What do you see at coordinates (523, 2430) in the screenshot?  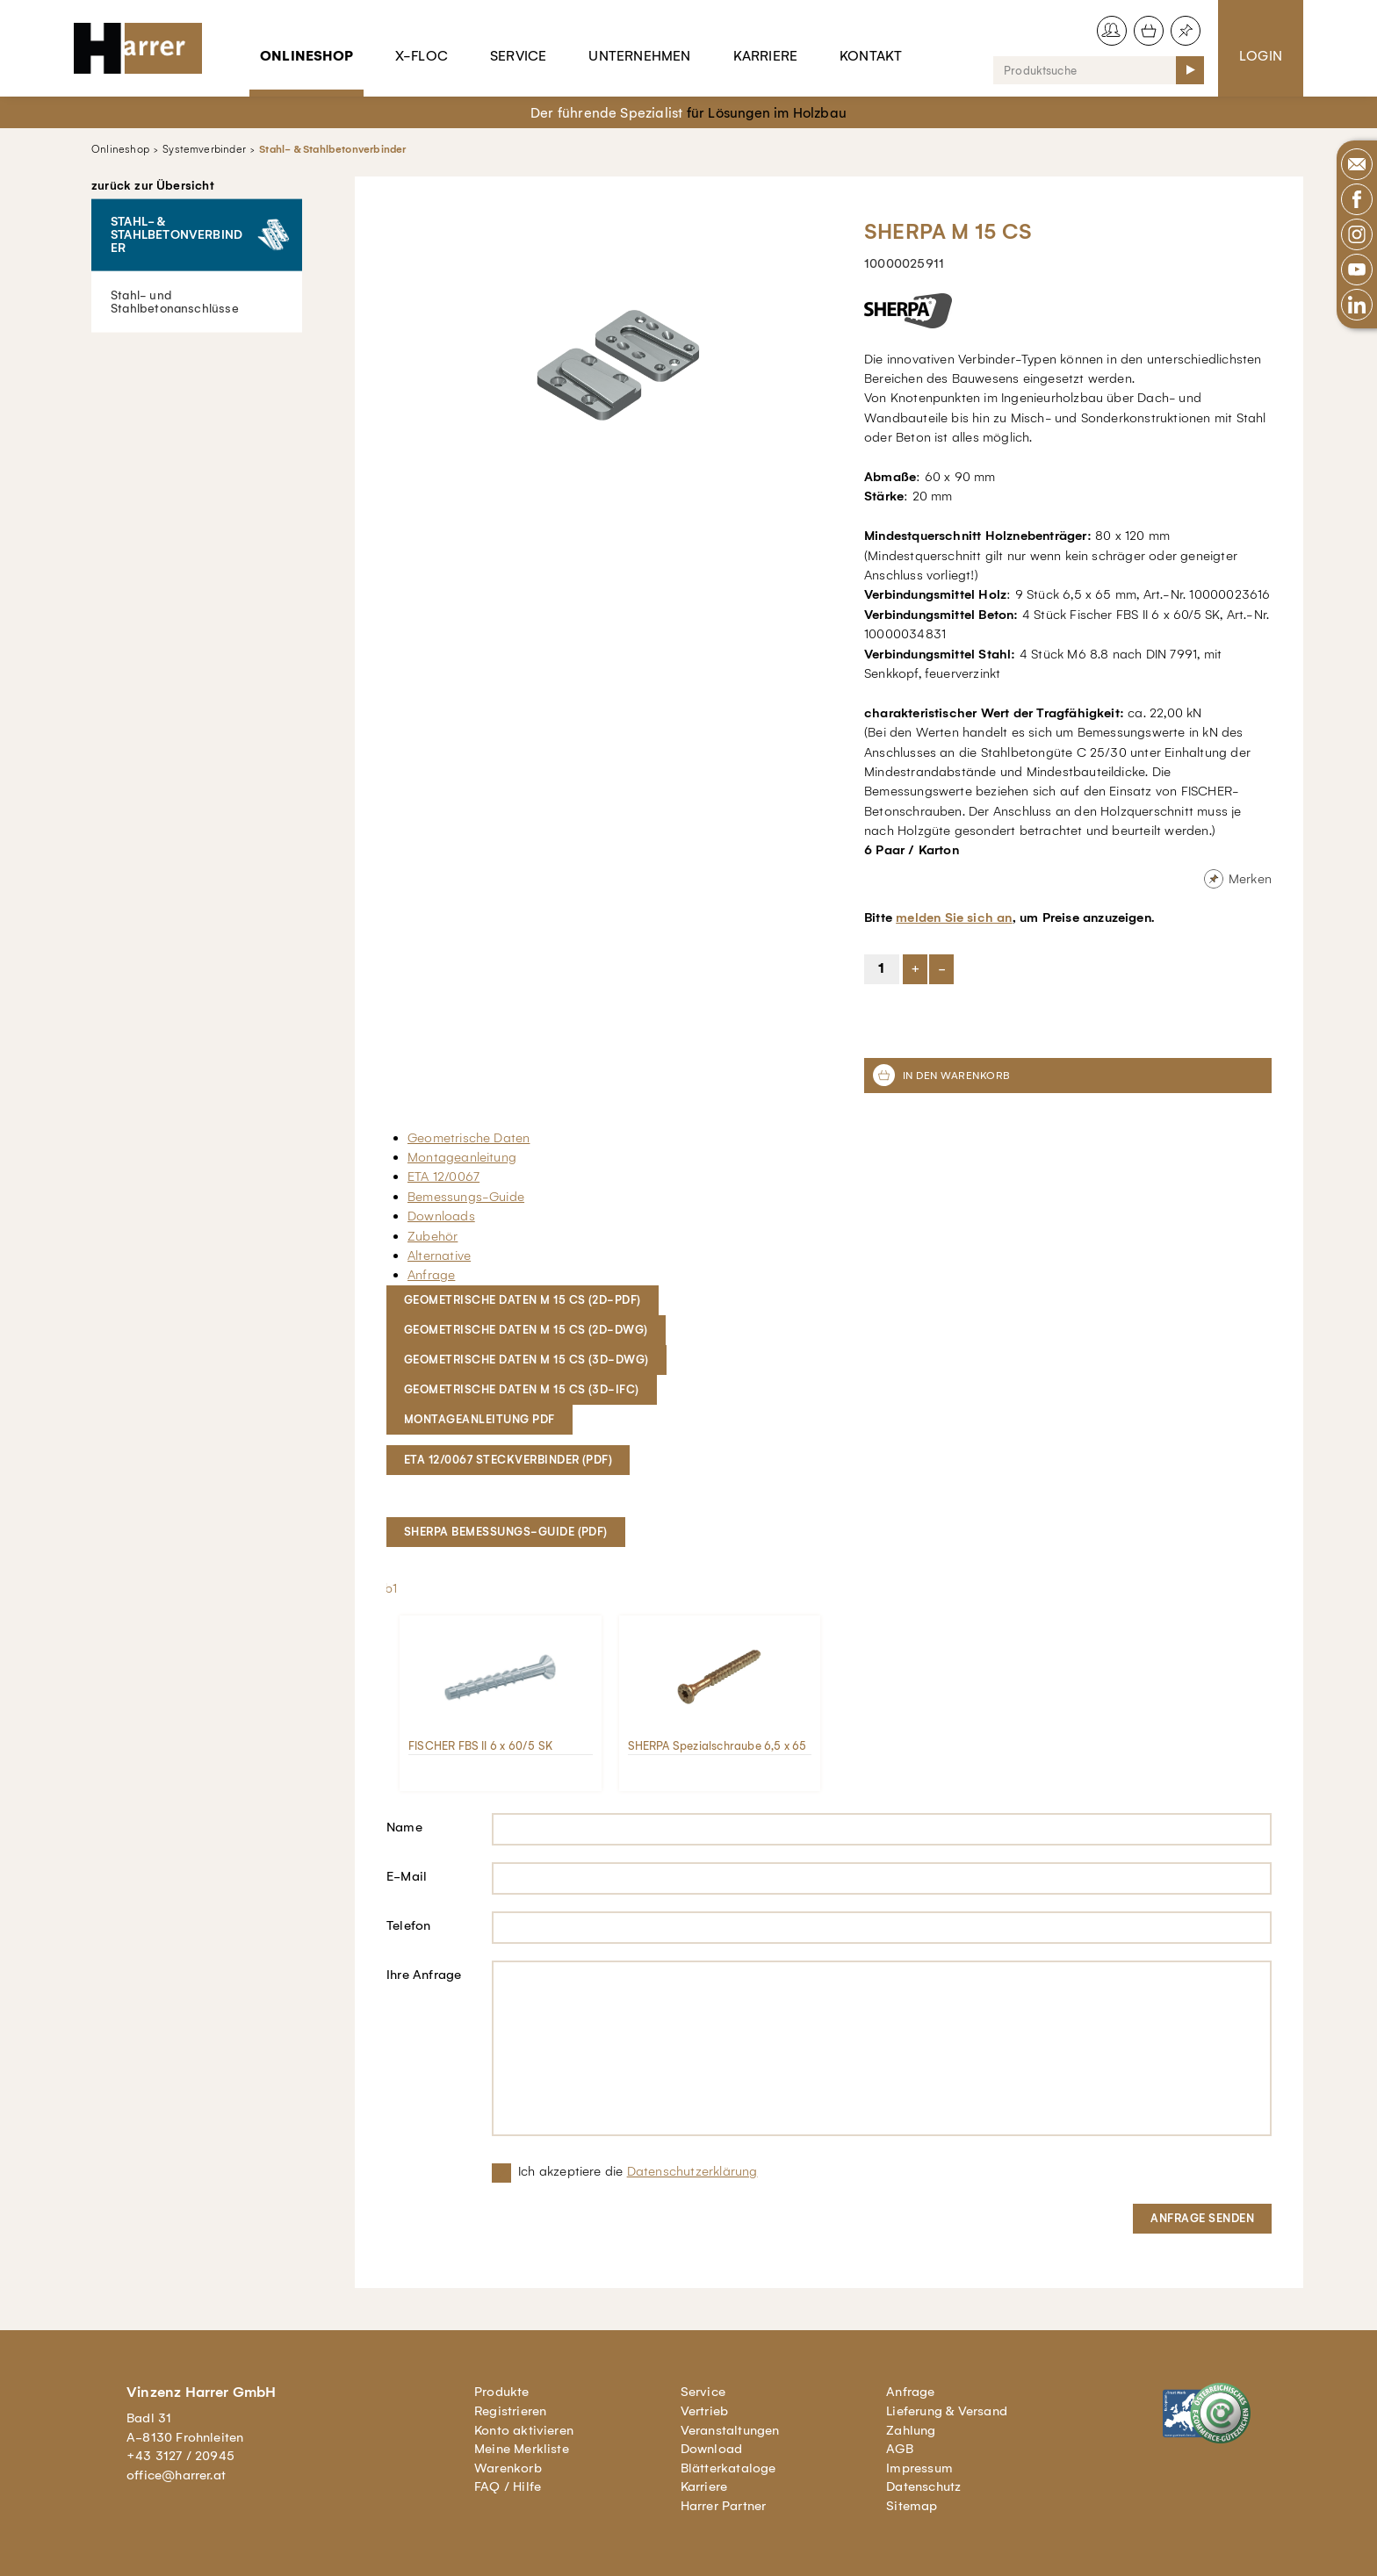 I see `Konto aktivieren` at bounding box center [523, 2430].